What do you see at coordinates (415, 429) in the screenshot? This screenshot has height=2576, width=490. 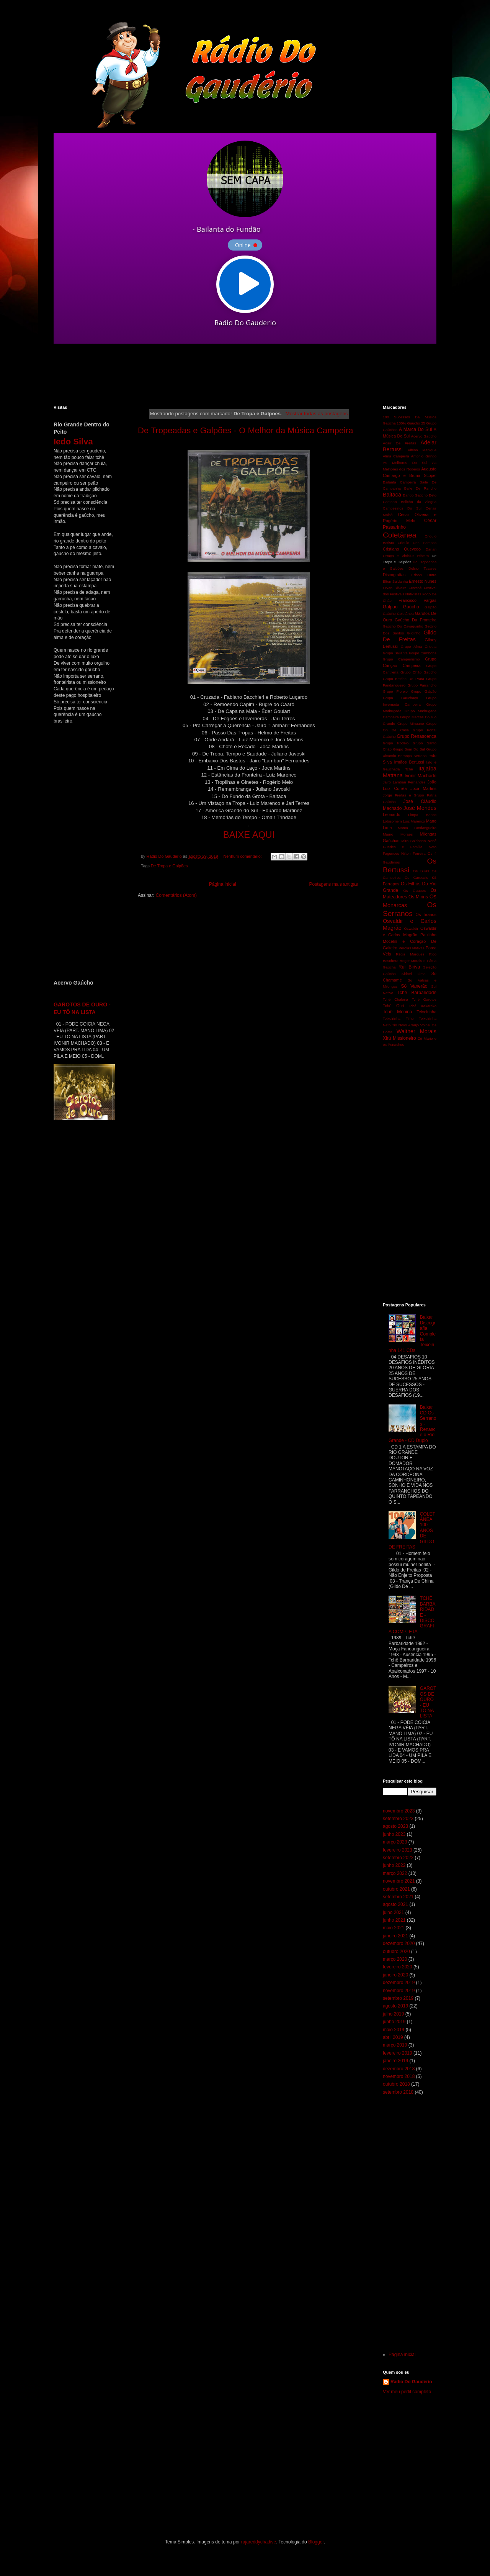 I see `A Marca Do Sul` at bounding box center [415, 429].